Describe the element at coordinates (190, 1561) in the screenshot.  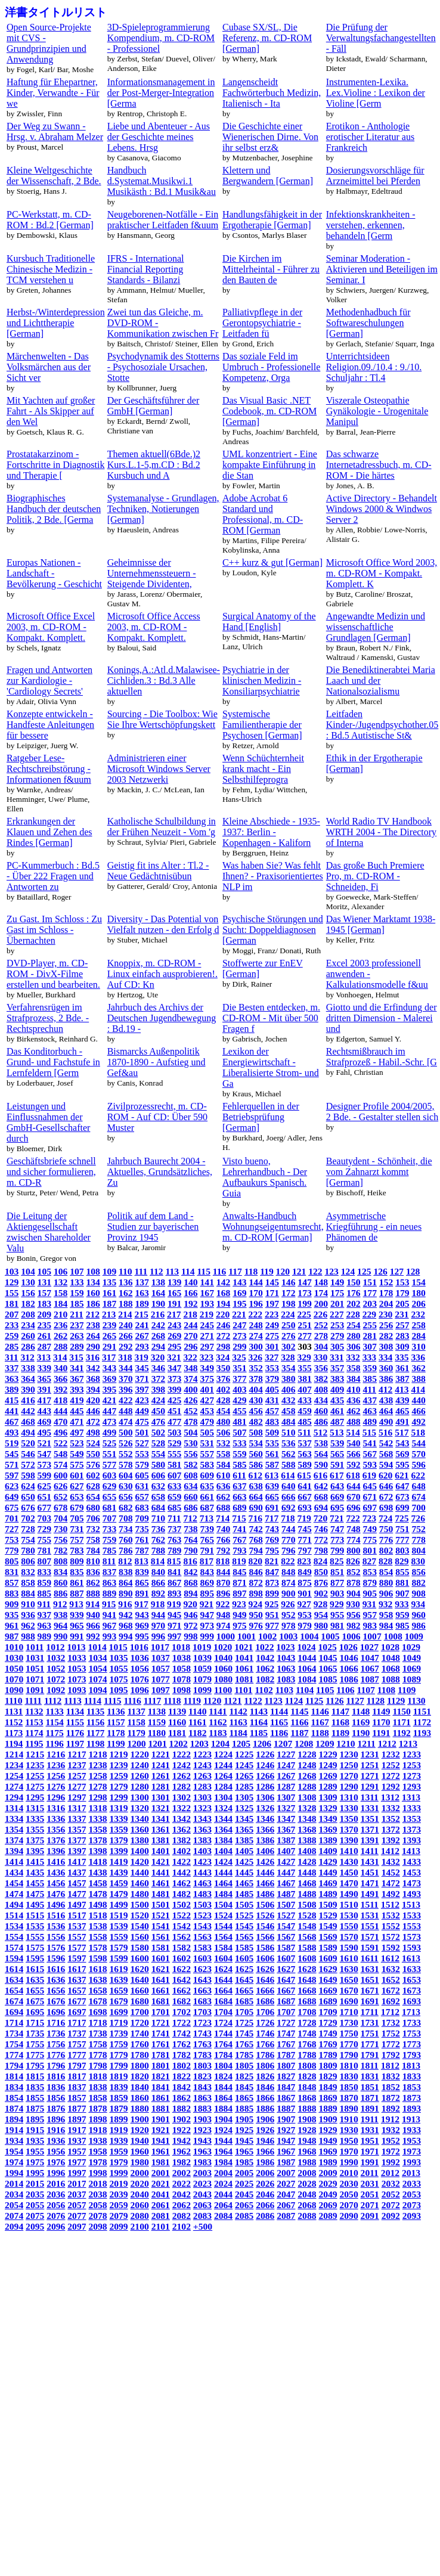
I see `816` at that location.